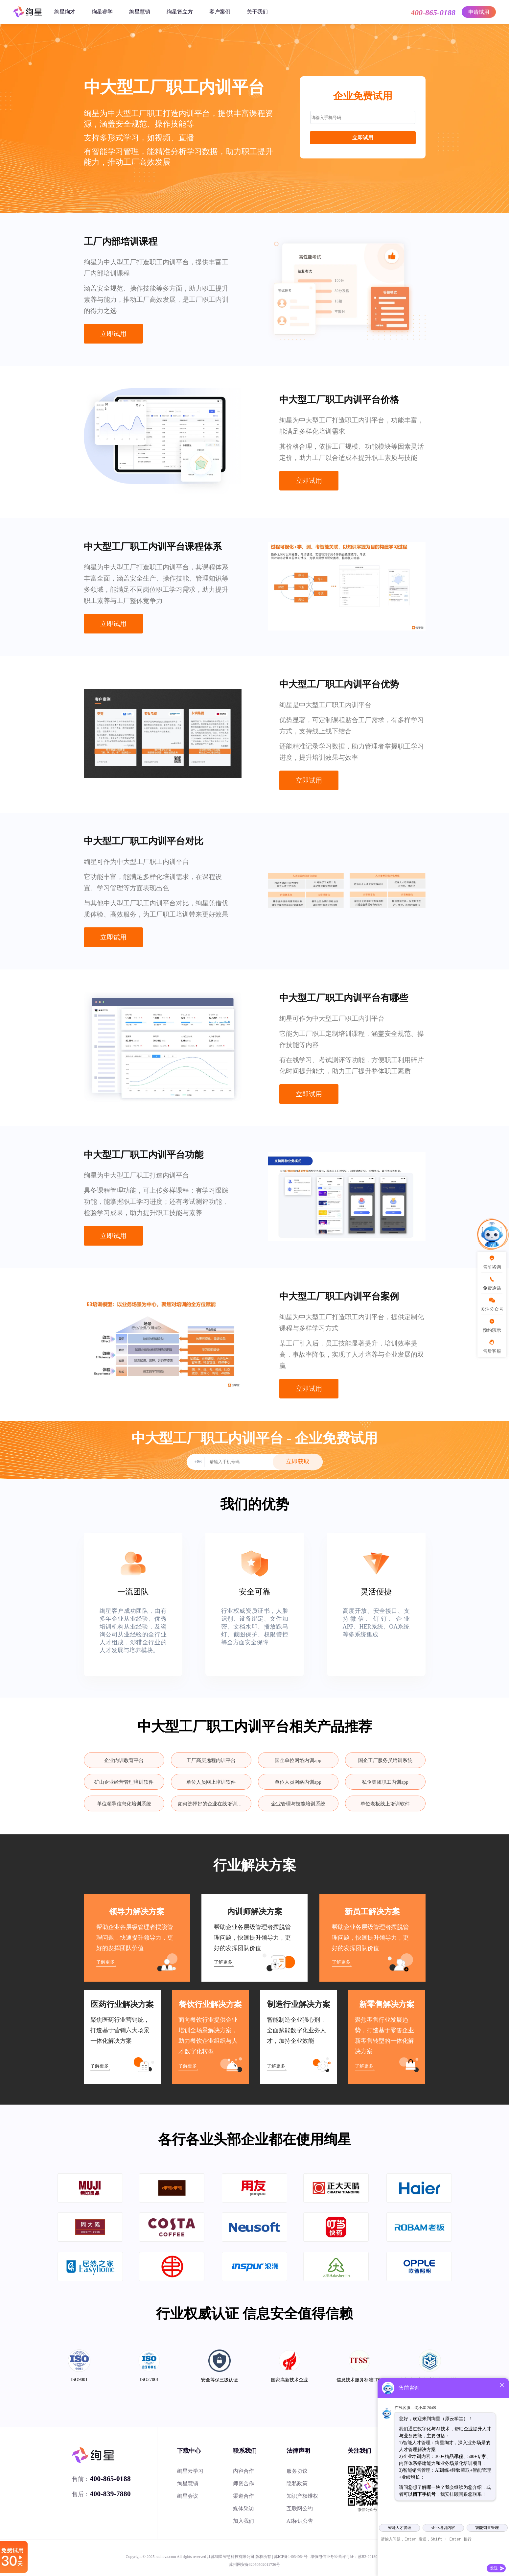 Image resolution: width=509 pixels, height=2576 pixels. Describe the element at coordinates (139, 11) in the screenshot. I see `绚星慧销` at that location.